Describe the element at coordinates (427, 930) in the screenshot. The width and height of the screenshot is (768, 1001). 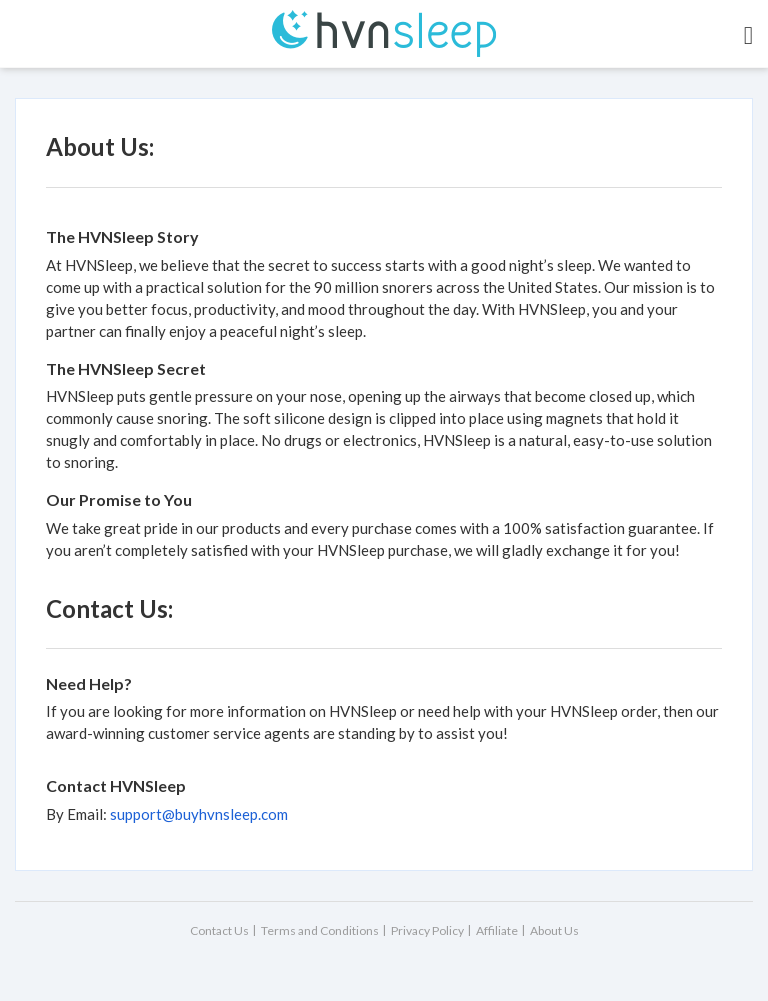
I see `Privacy Policy` at that location.